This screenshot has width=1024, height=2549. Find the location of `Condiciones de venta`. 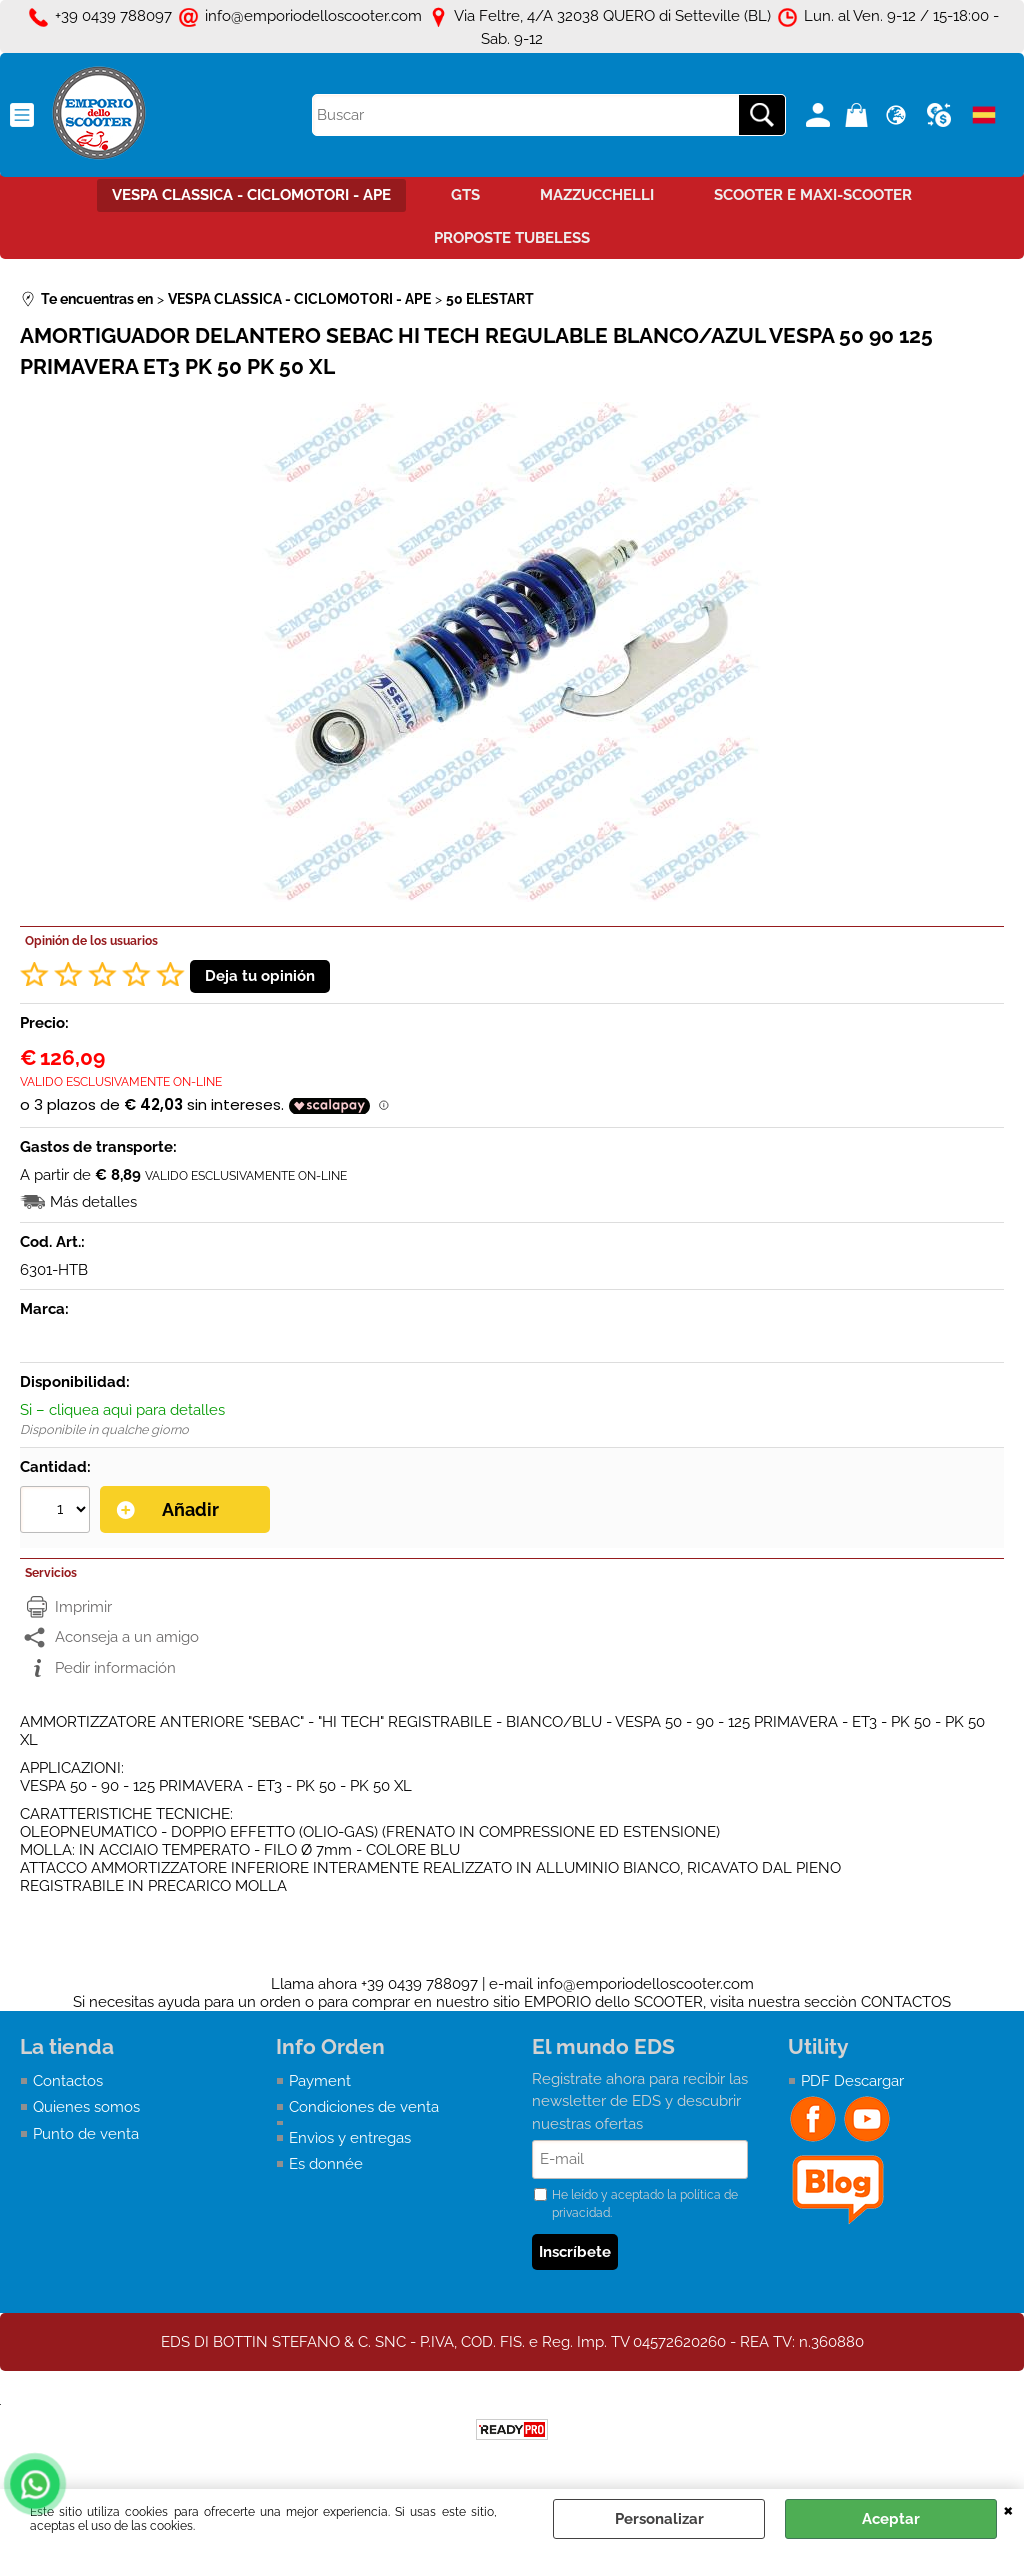

Condiciones de venta is located at coordinates (364, 2107).